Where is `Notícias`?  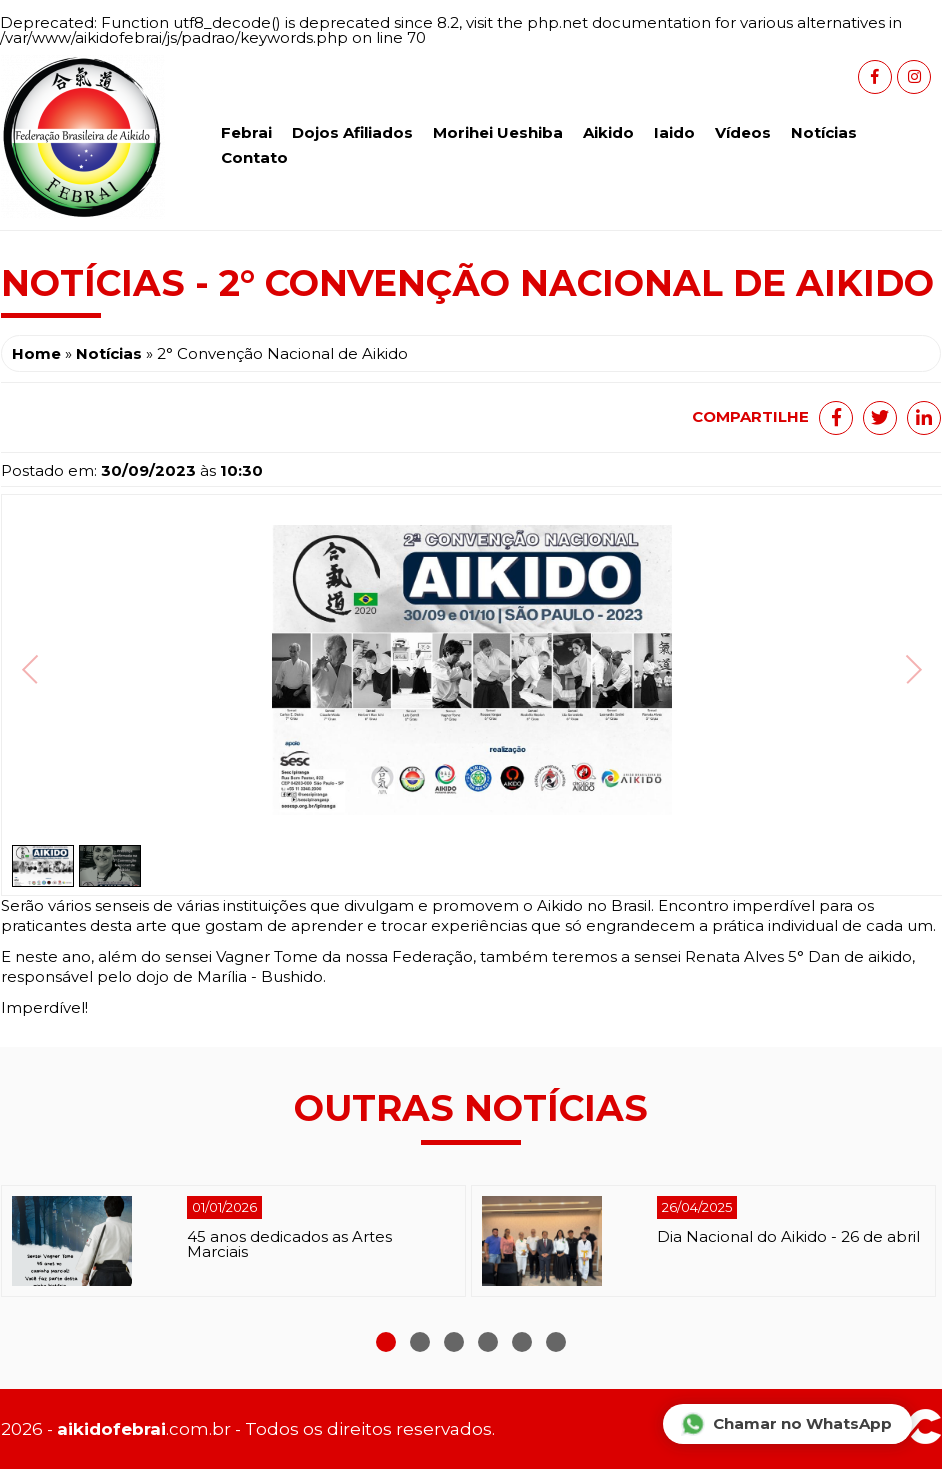 Notícias is located at coordinates (824, 132).